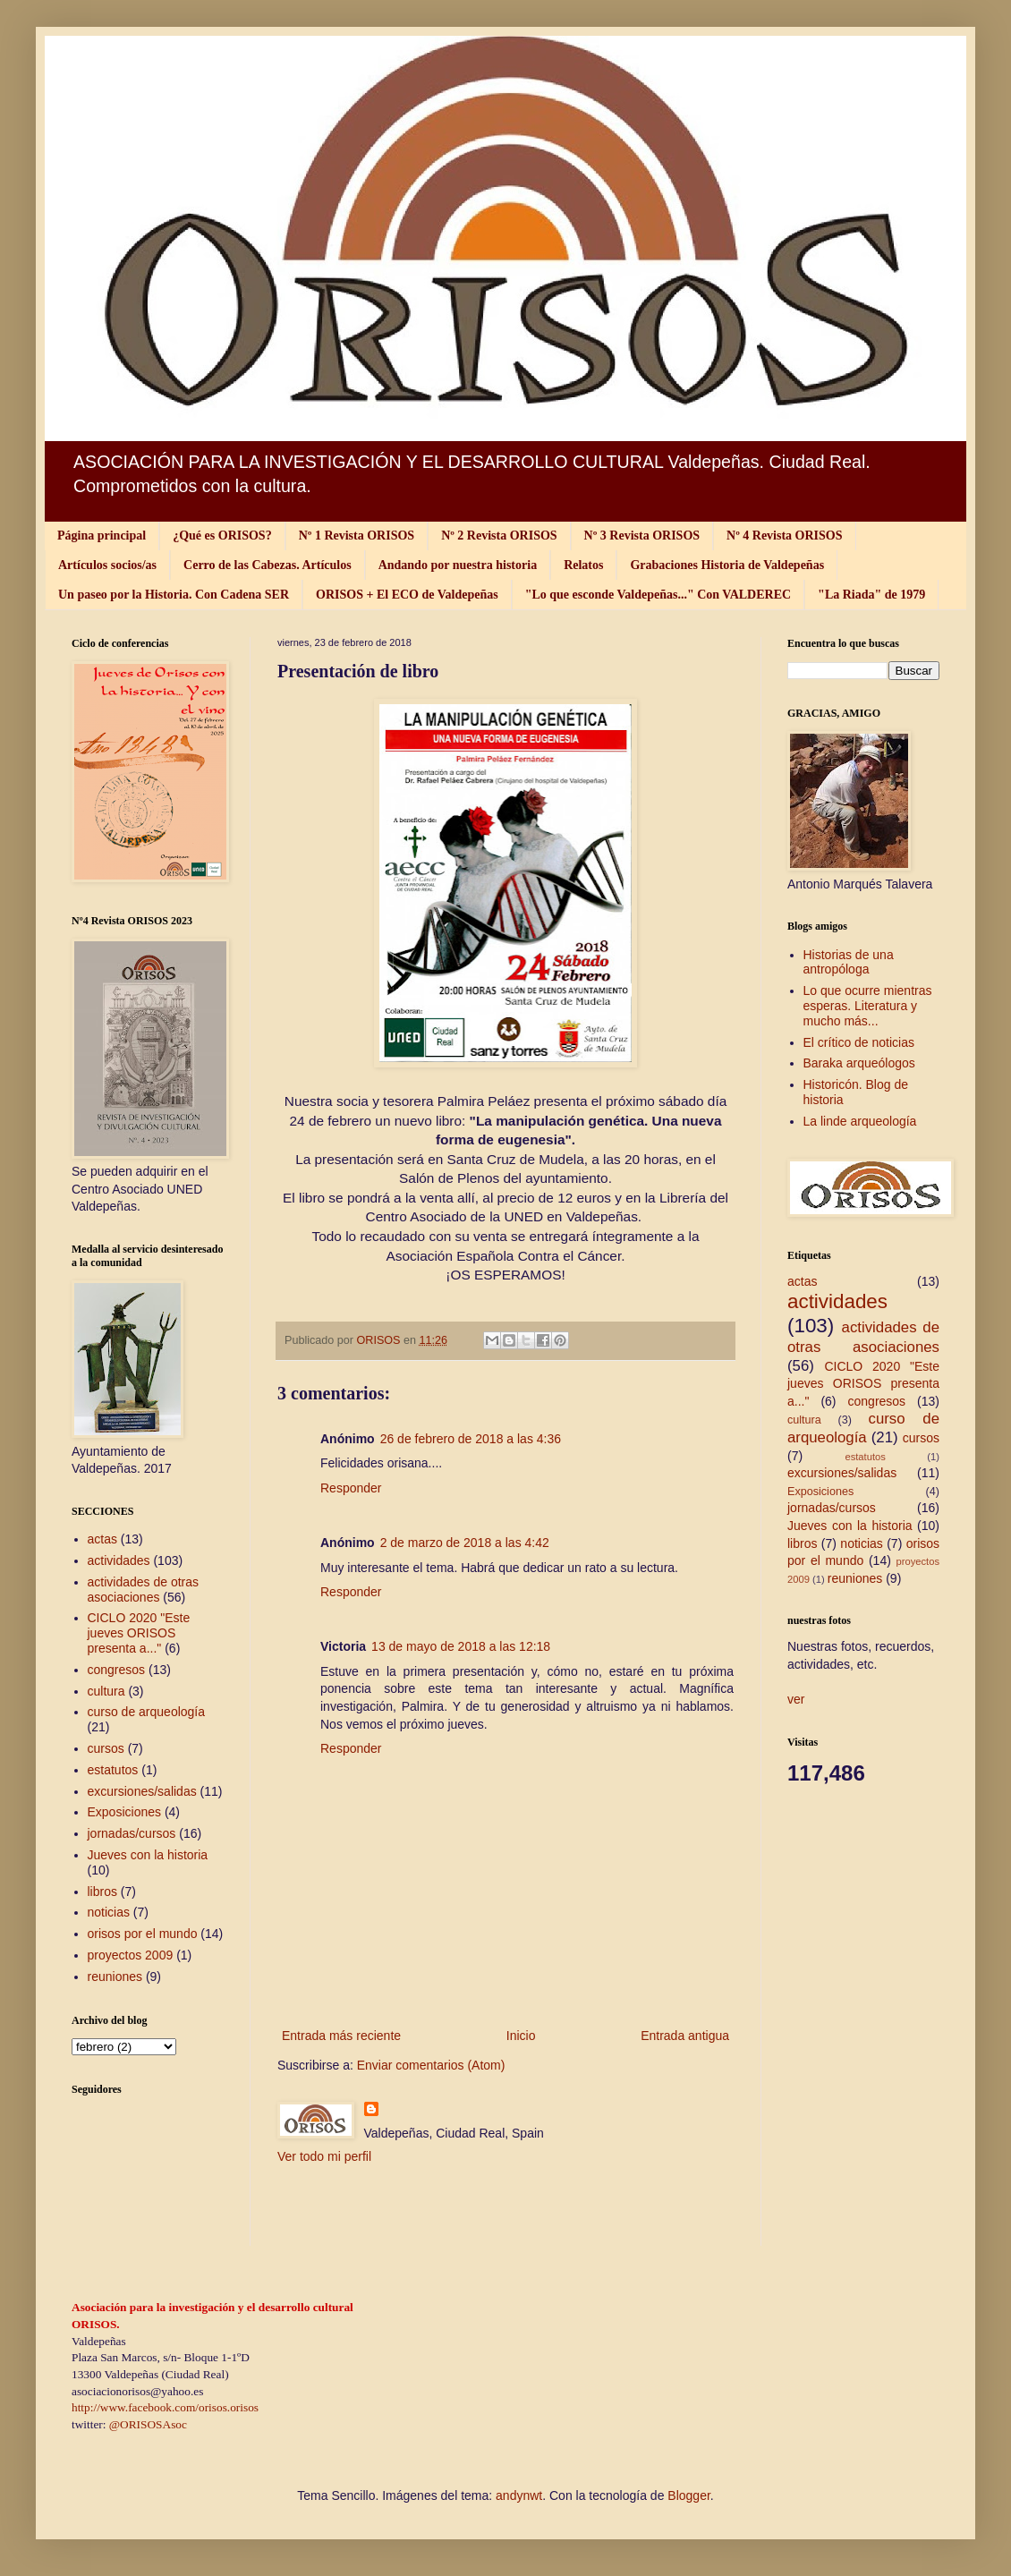 The image size is (1011, 2576). What do you see at coordinates (642, 535) in the screenshot?
I see `Nº 3 Revista ORISOS` at bounding box center [642, 535].